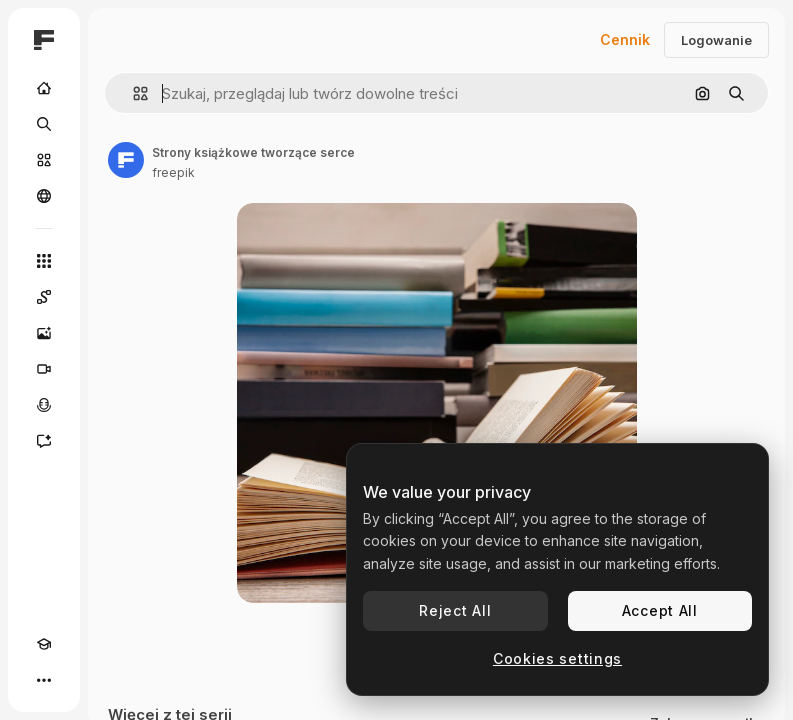  What do you see at coordinates (173, 172) in the screenshot?
I see `freepik [Link do strony autora]` at bounding box center [173, 172].